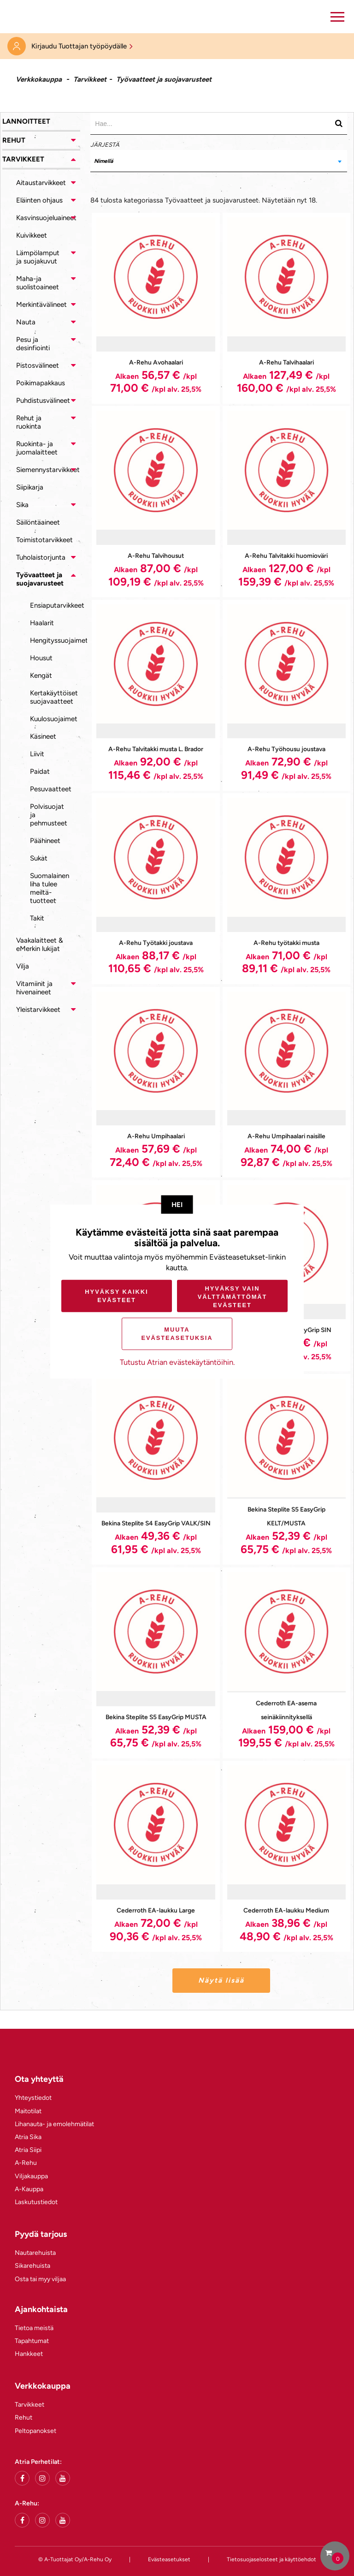  Describe the element at coordinates (28, 2111) in the screenshot. I see `Maitotilat` at that location.